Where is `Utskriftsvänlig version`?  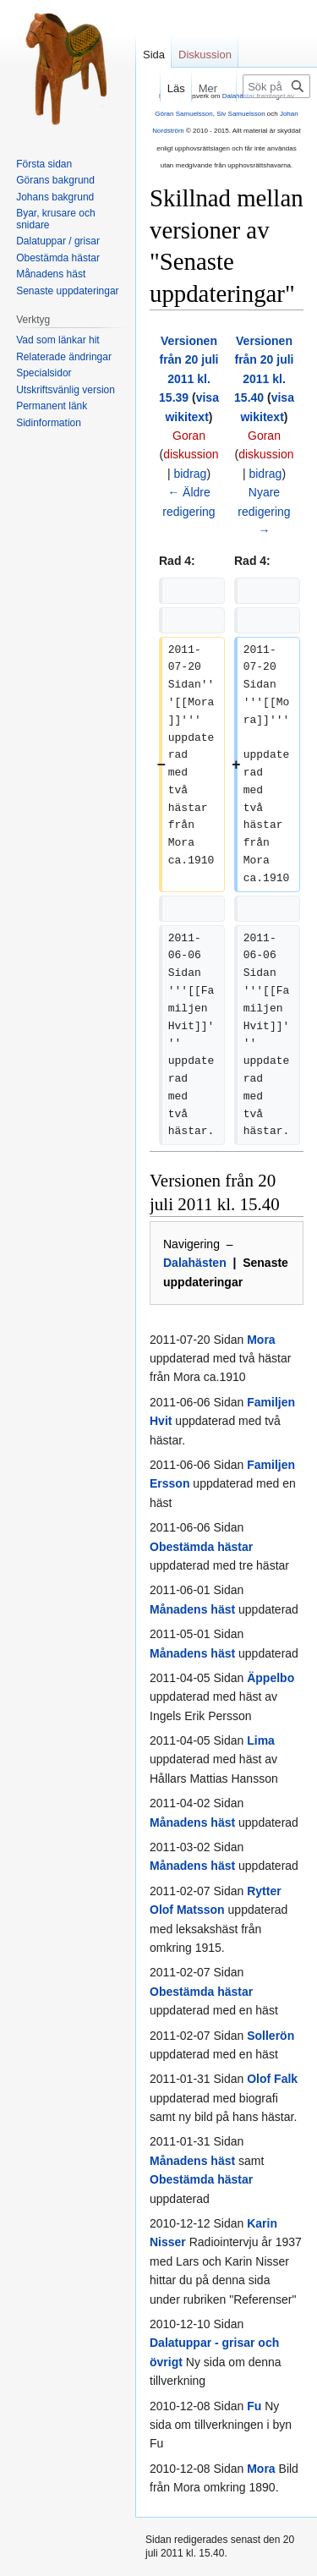 Utskriftsvänlig version is located at coordinates (65, 390).